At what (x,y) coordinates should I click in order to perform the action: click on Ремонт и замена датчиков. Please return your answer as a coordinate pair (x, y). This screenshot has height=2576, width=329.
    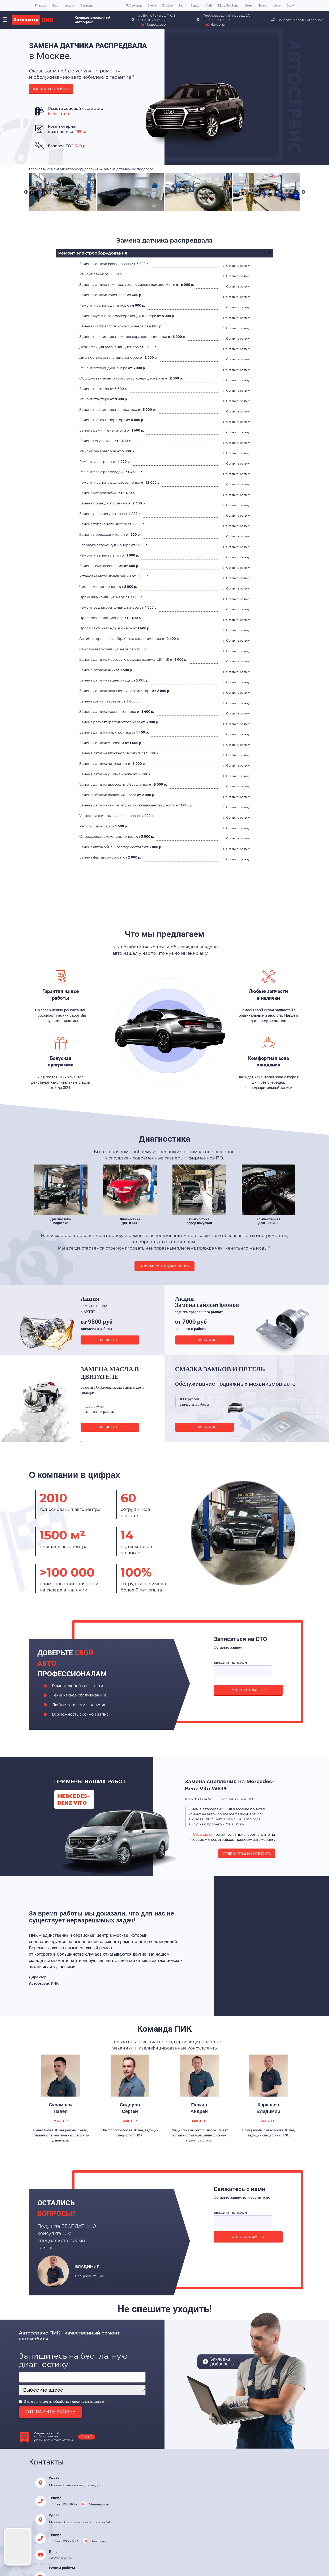
    Looking at the image, I should click on (102, 305).